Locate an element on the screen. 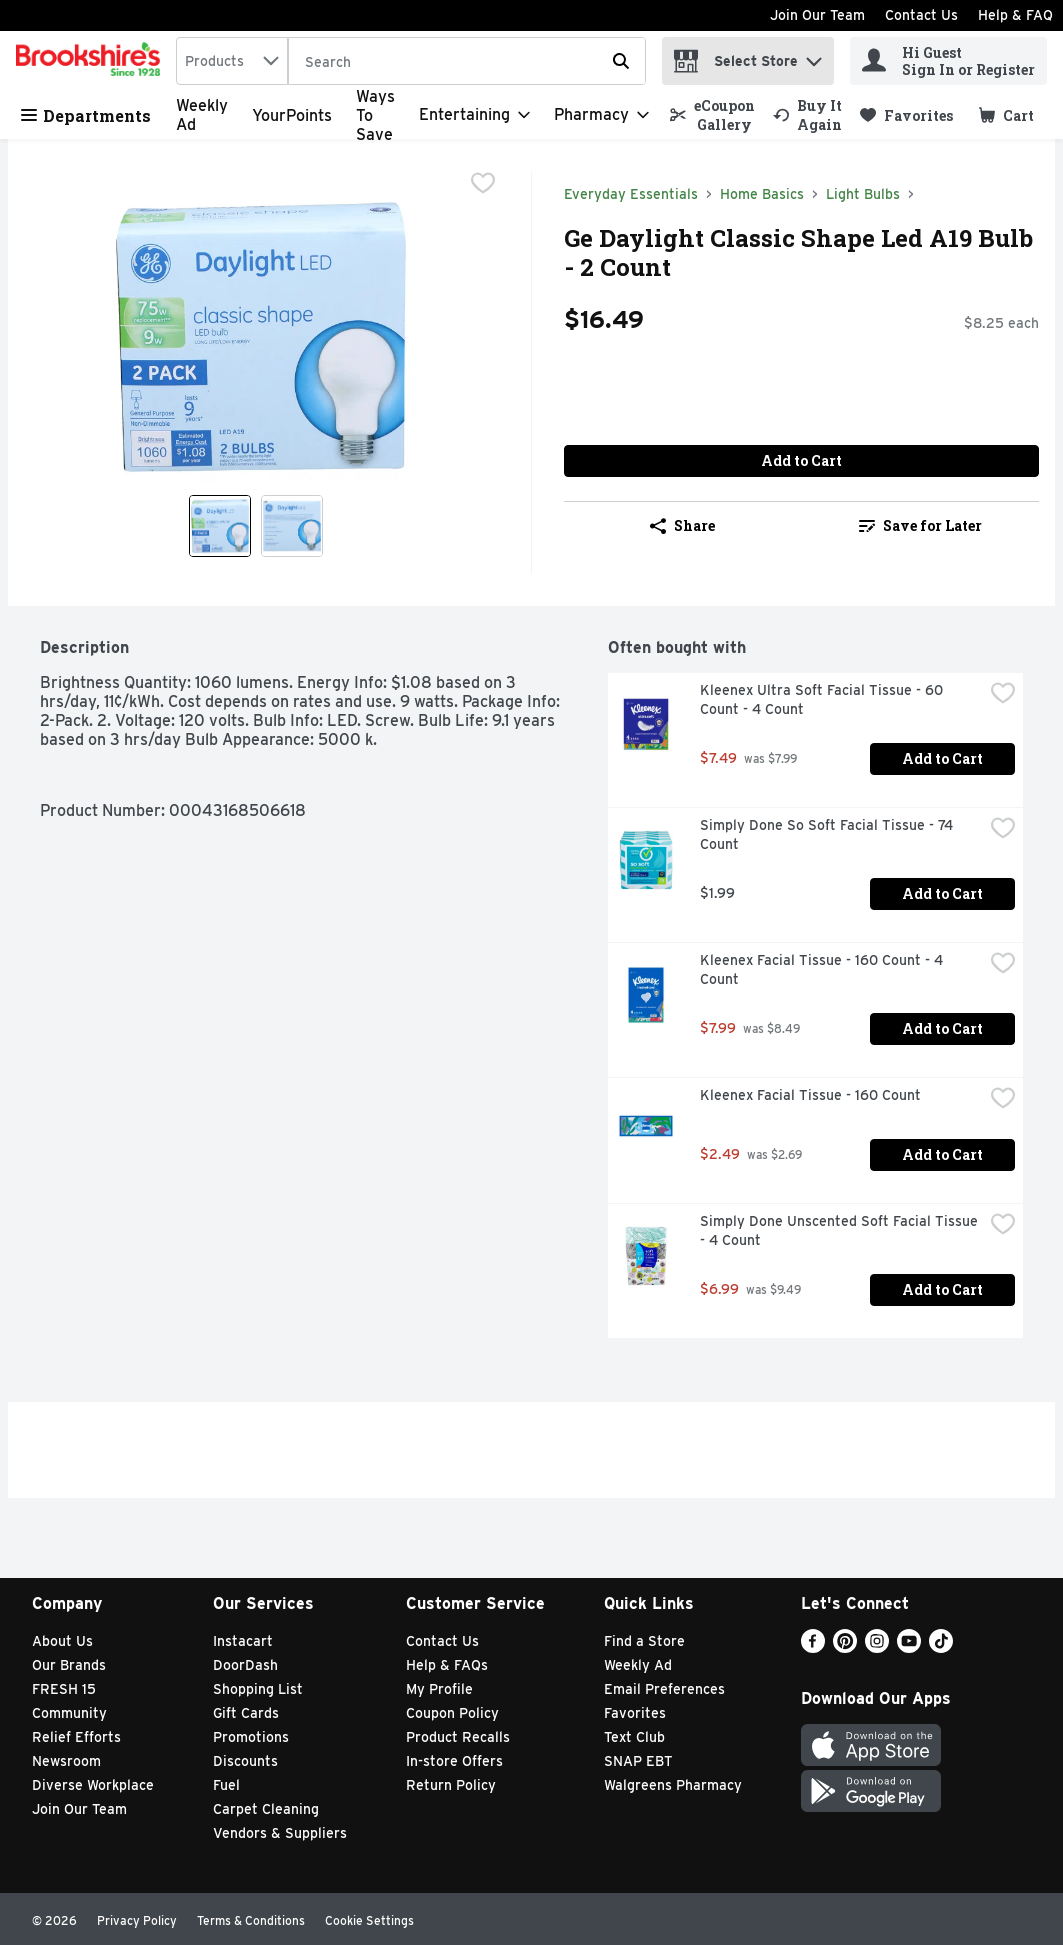  YourPoints is located at coordinates (292, 115).